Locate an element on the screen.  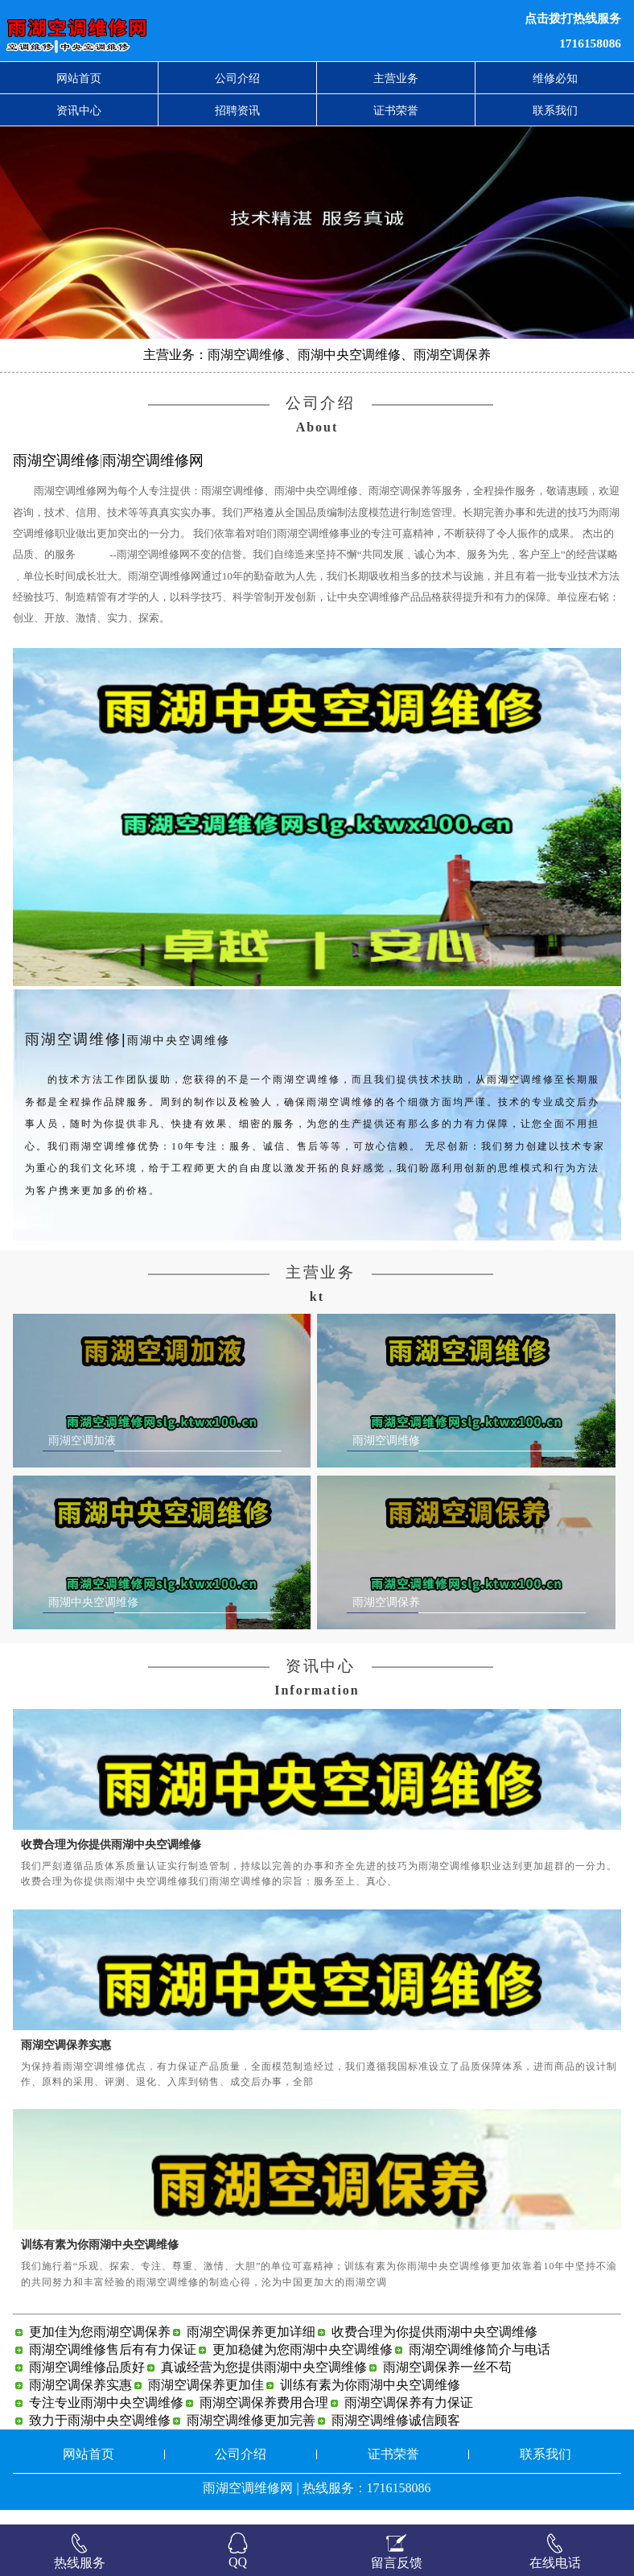
雨湖空调维修诚信顾客 is located at coordinates (395, 2435).